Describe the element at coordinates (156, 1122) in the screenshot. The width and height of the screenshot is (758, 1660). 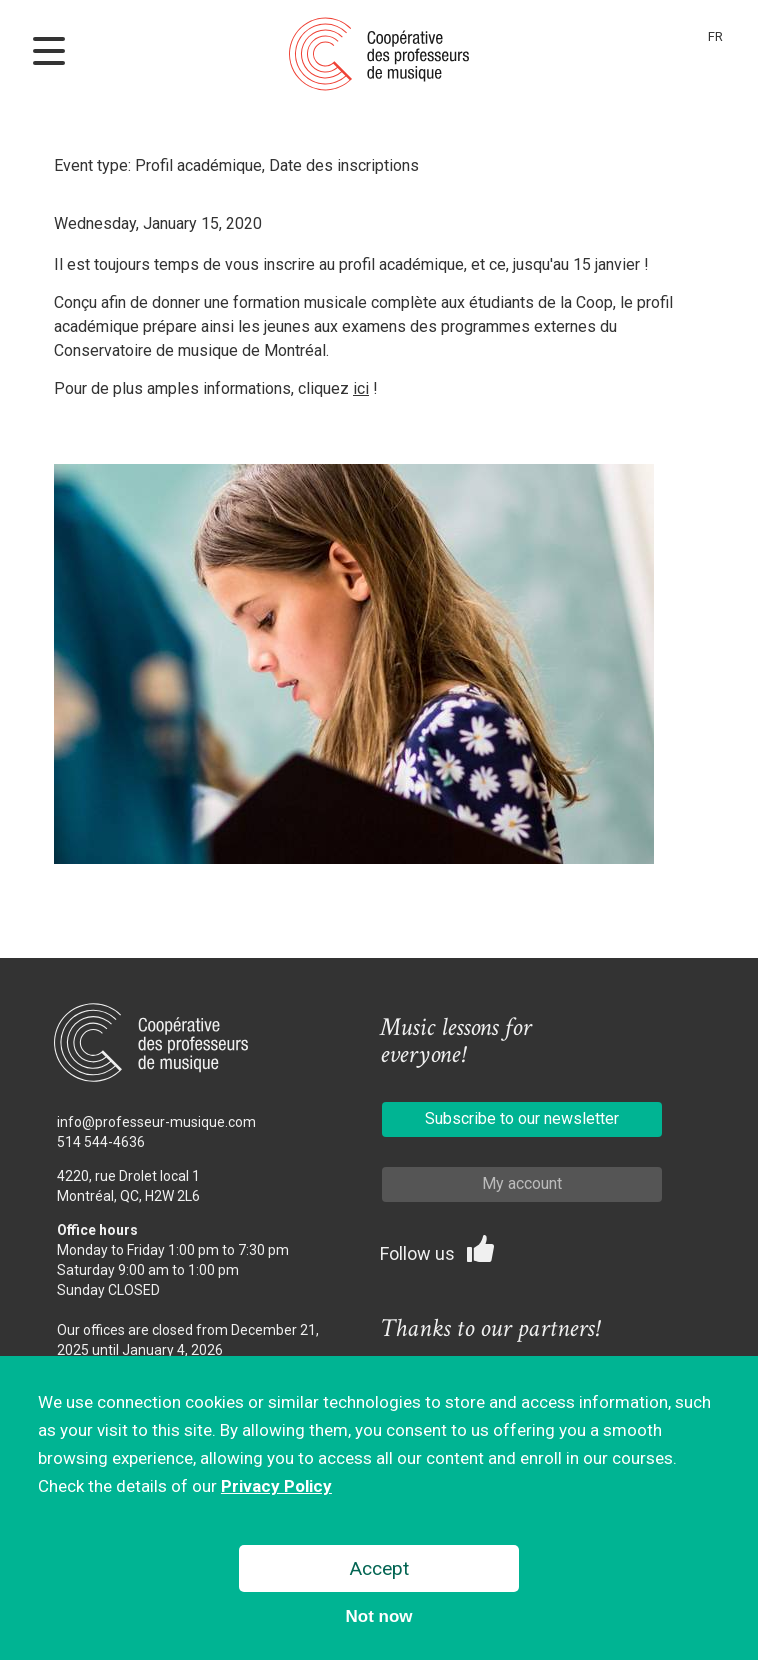
I see `info@professeur-musique.com` at that location.